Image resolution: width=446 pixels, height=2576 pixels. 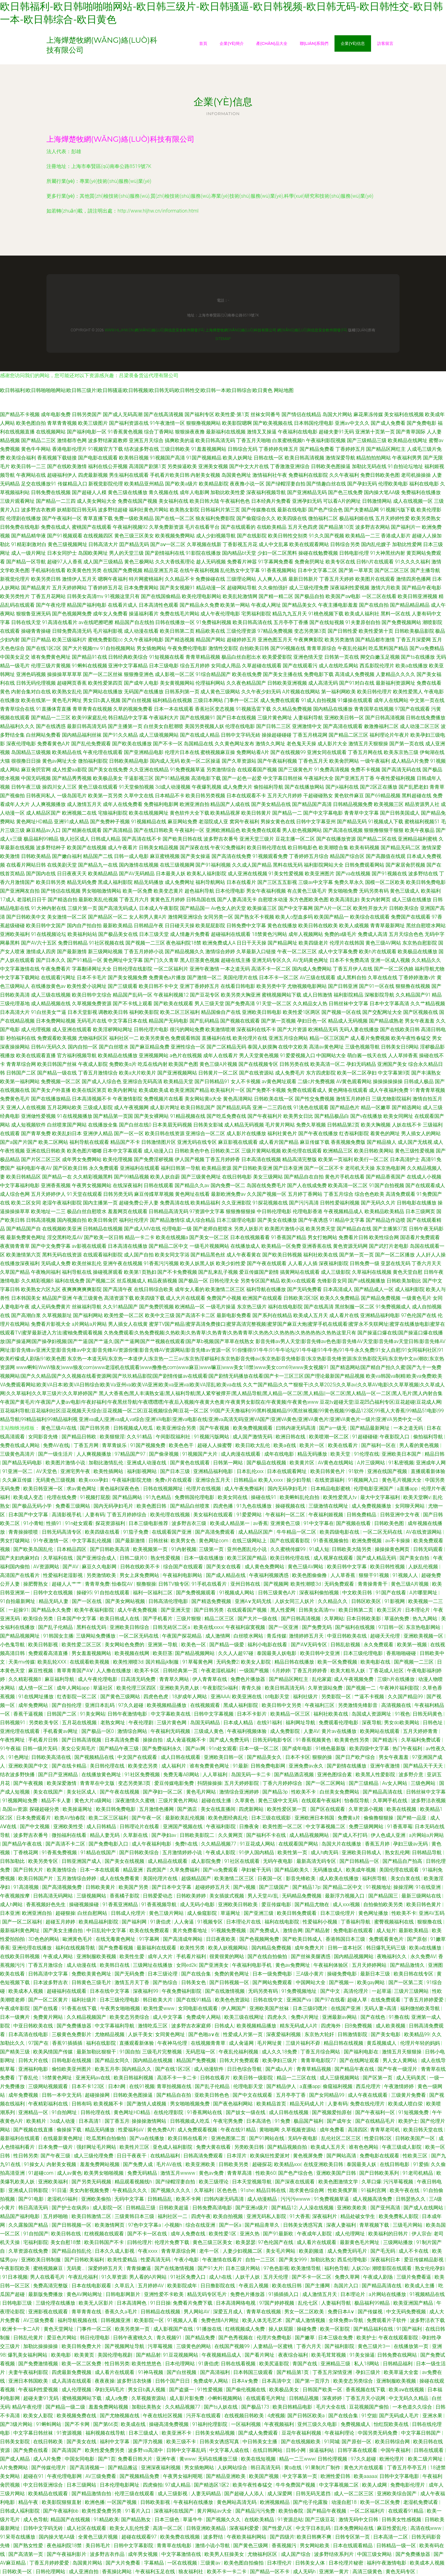 I want to click on 97成人精品, so click(x=178, y=2485).